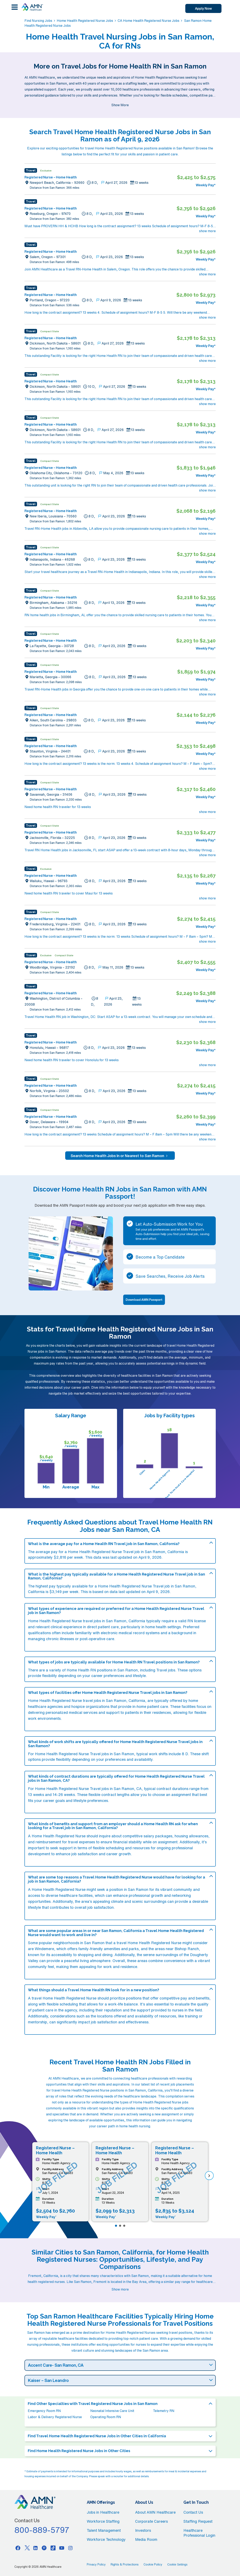  What do you see at coordinates (155, 2512) in the screenshot?
I see `About AMN Healthcare` at bounding box center [155, 2512].